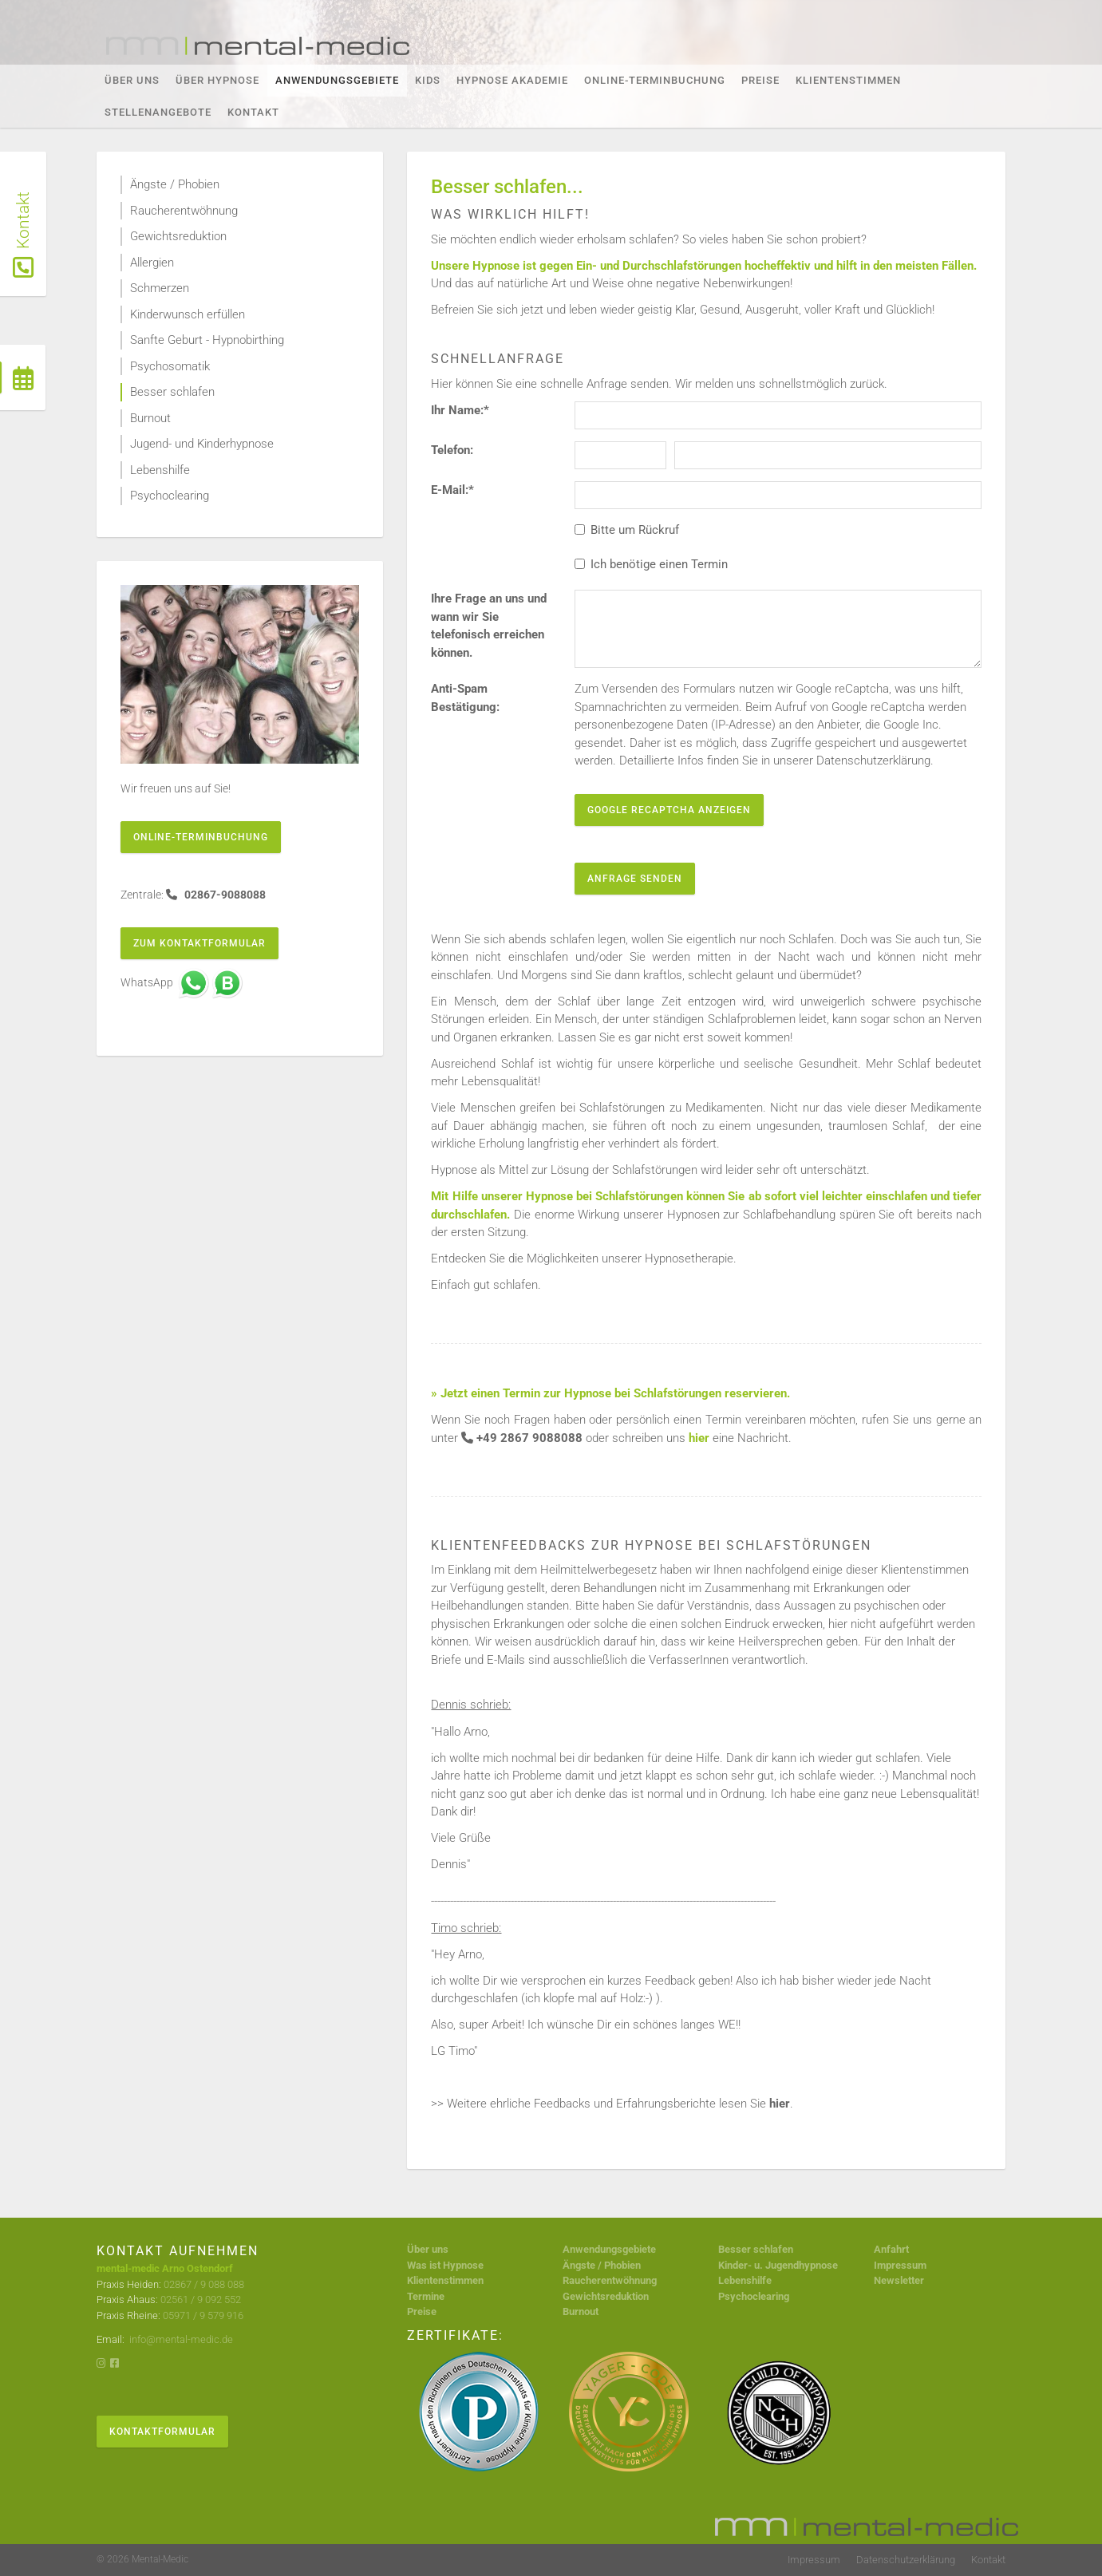 The width and height of the screenshot is (1102, 2576). I want to click on Preise, so click(760, 80).